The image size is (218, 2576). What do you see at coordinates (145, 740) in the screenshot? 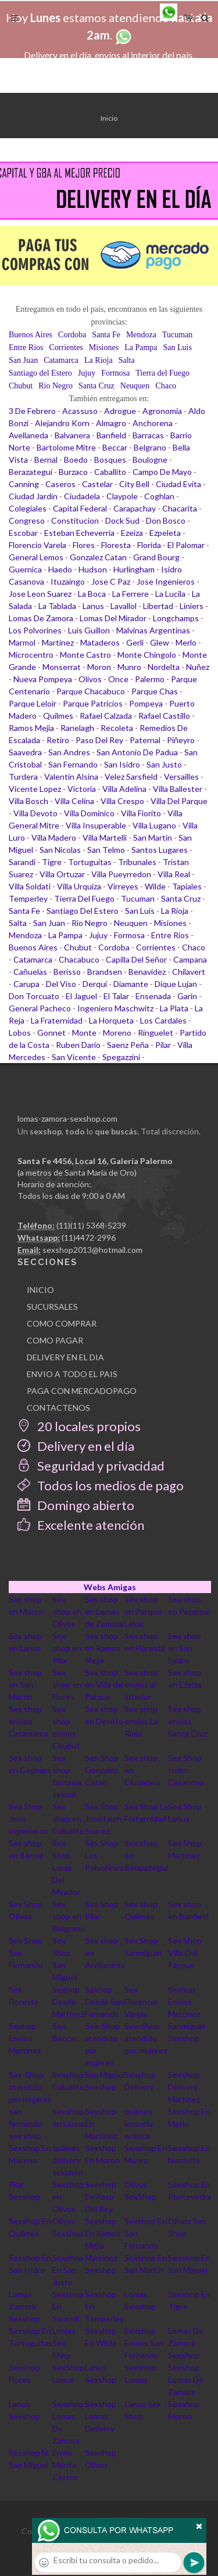
I see `Paternal` at bounding box center [145, 740].